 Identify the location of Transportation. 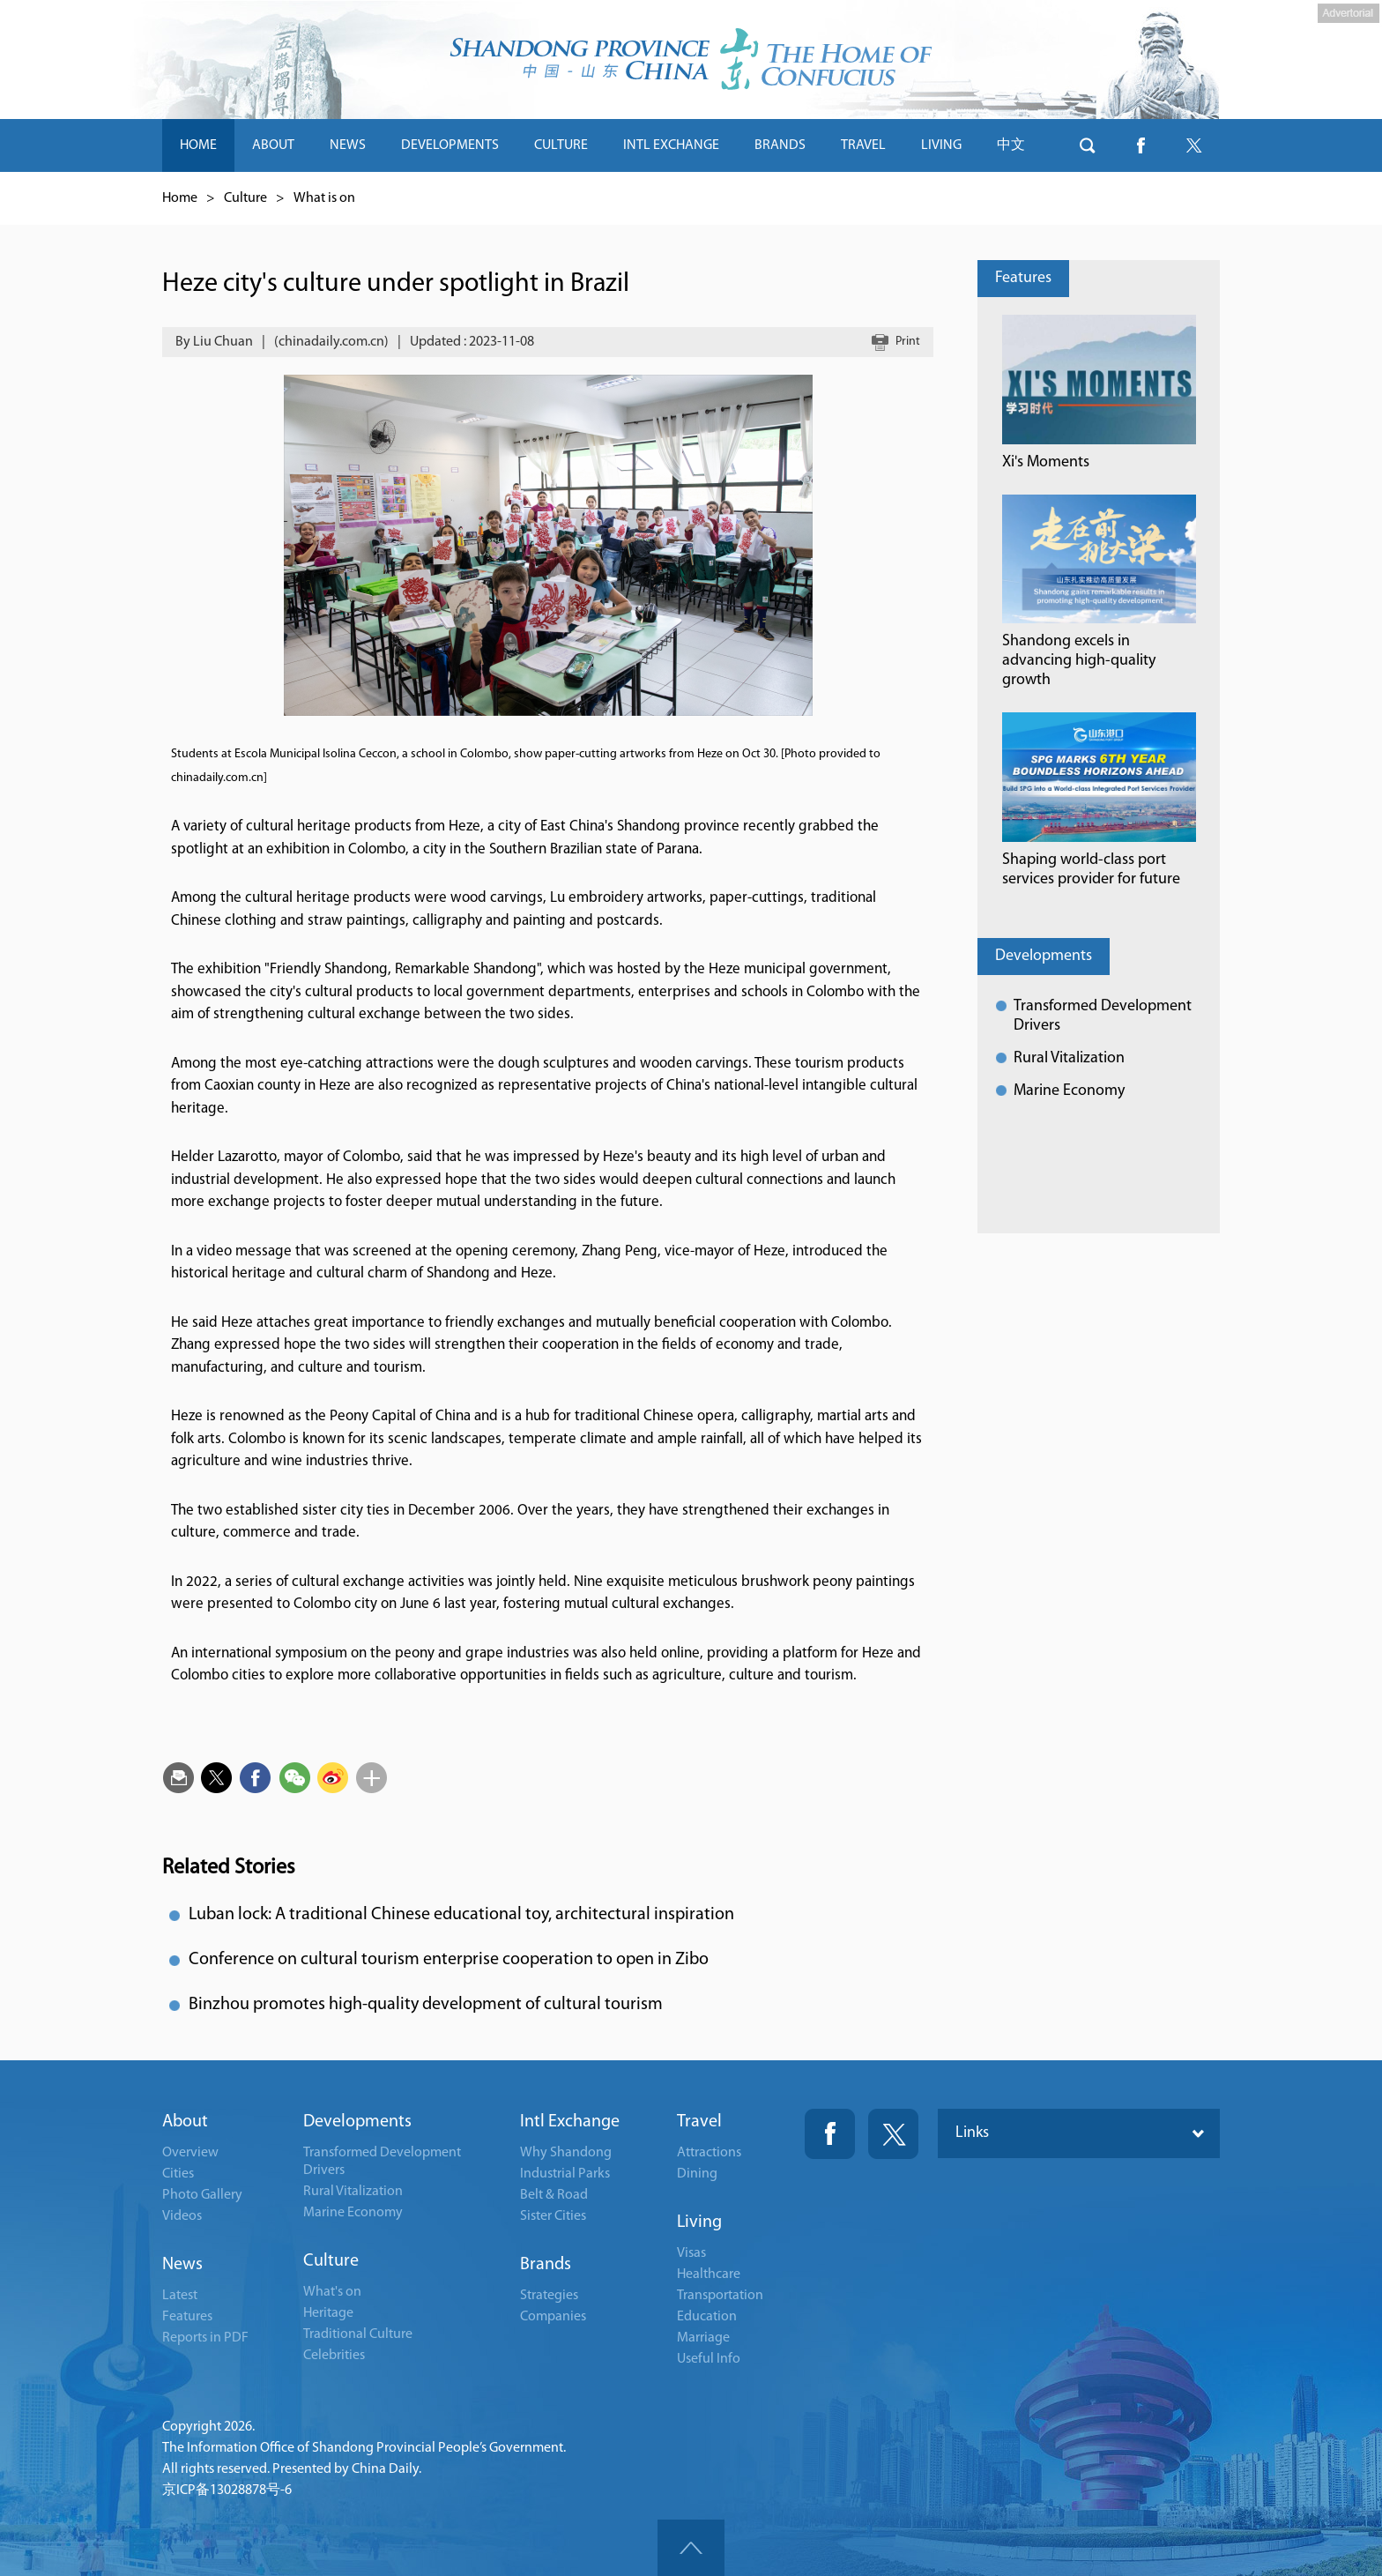
(720, 2296).